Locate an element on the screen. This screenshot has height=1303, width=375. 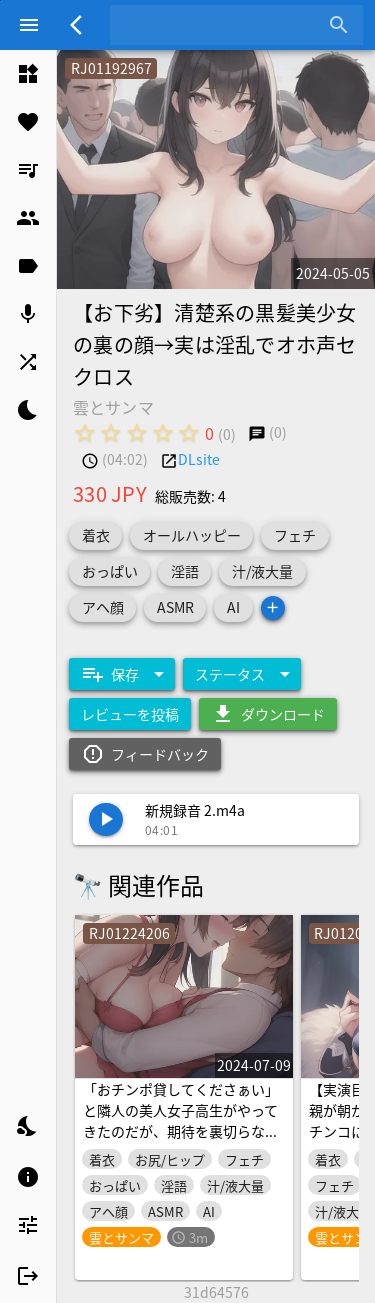
[Expand "ステータス"] is located at coordinates (242, 674).